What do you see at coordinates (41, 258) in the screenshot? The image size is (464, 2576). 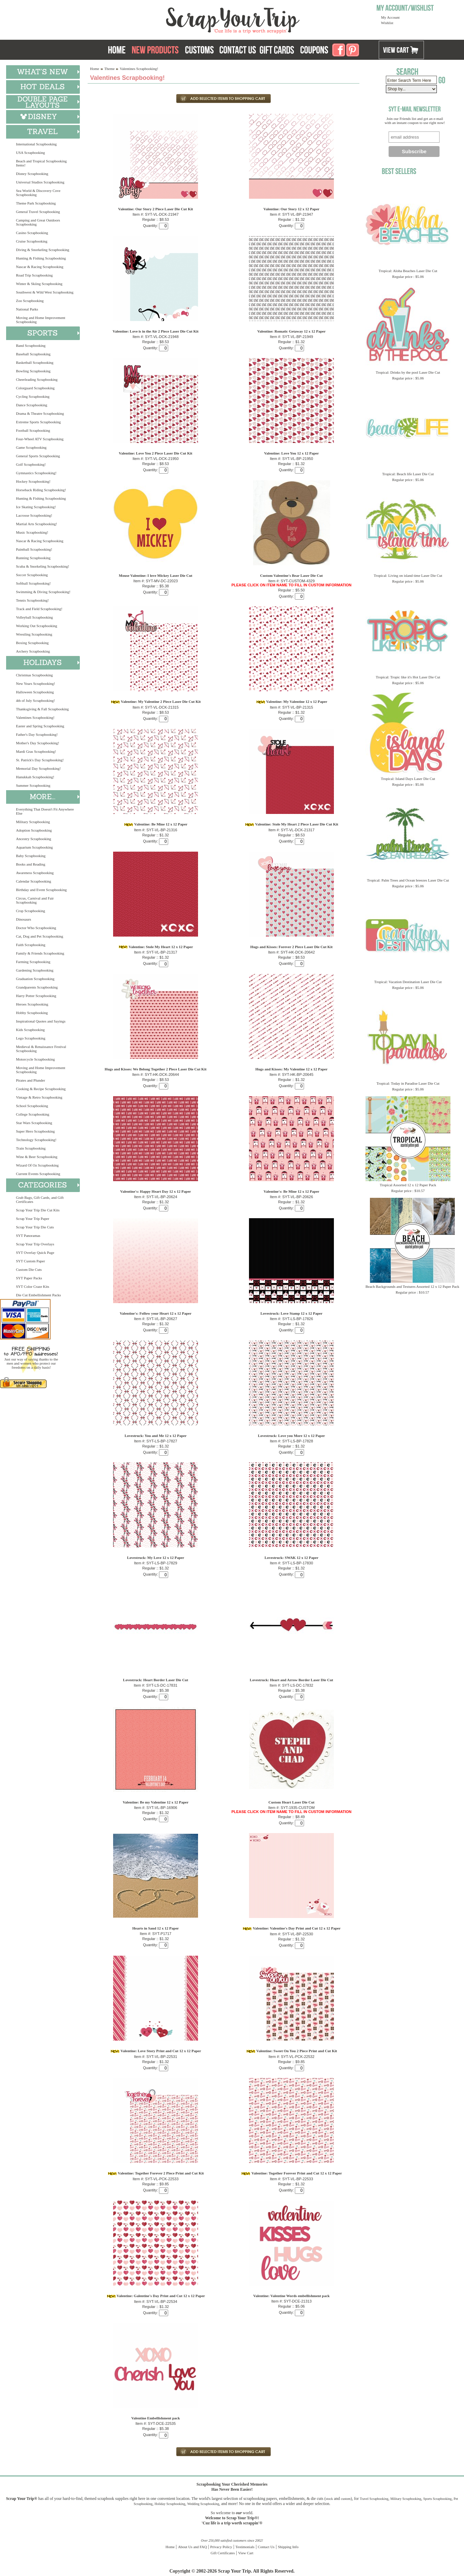 I see `Hunting & Fishing Scrapbooking` at bounding box center [41, 258].